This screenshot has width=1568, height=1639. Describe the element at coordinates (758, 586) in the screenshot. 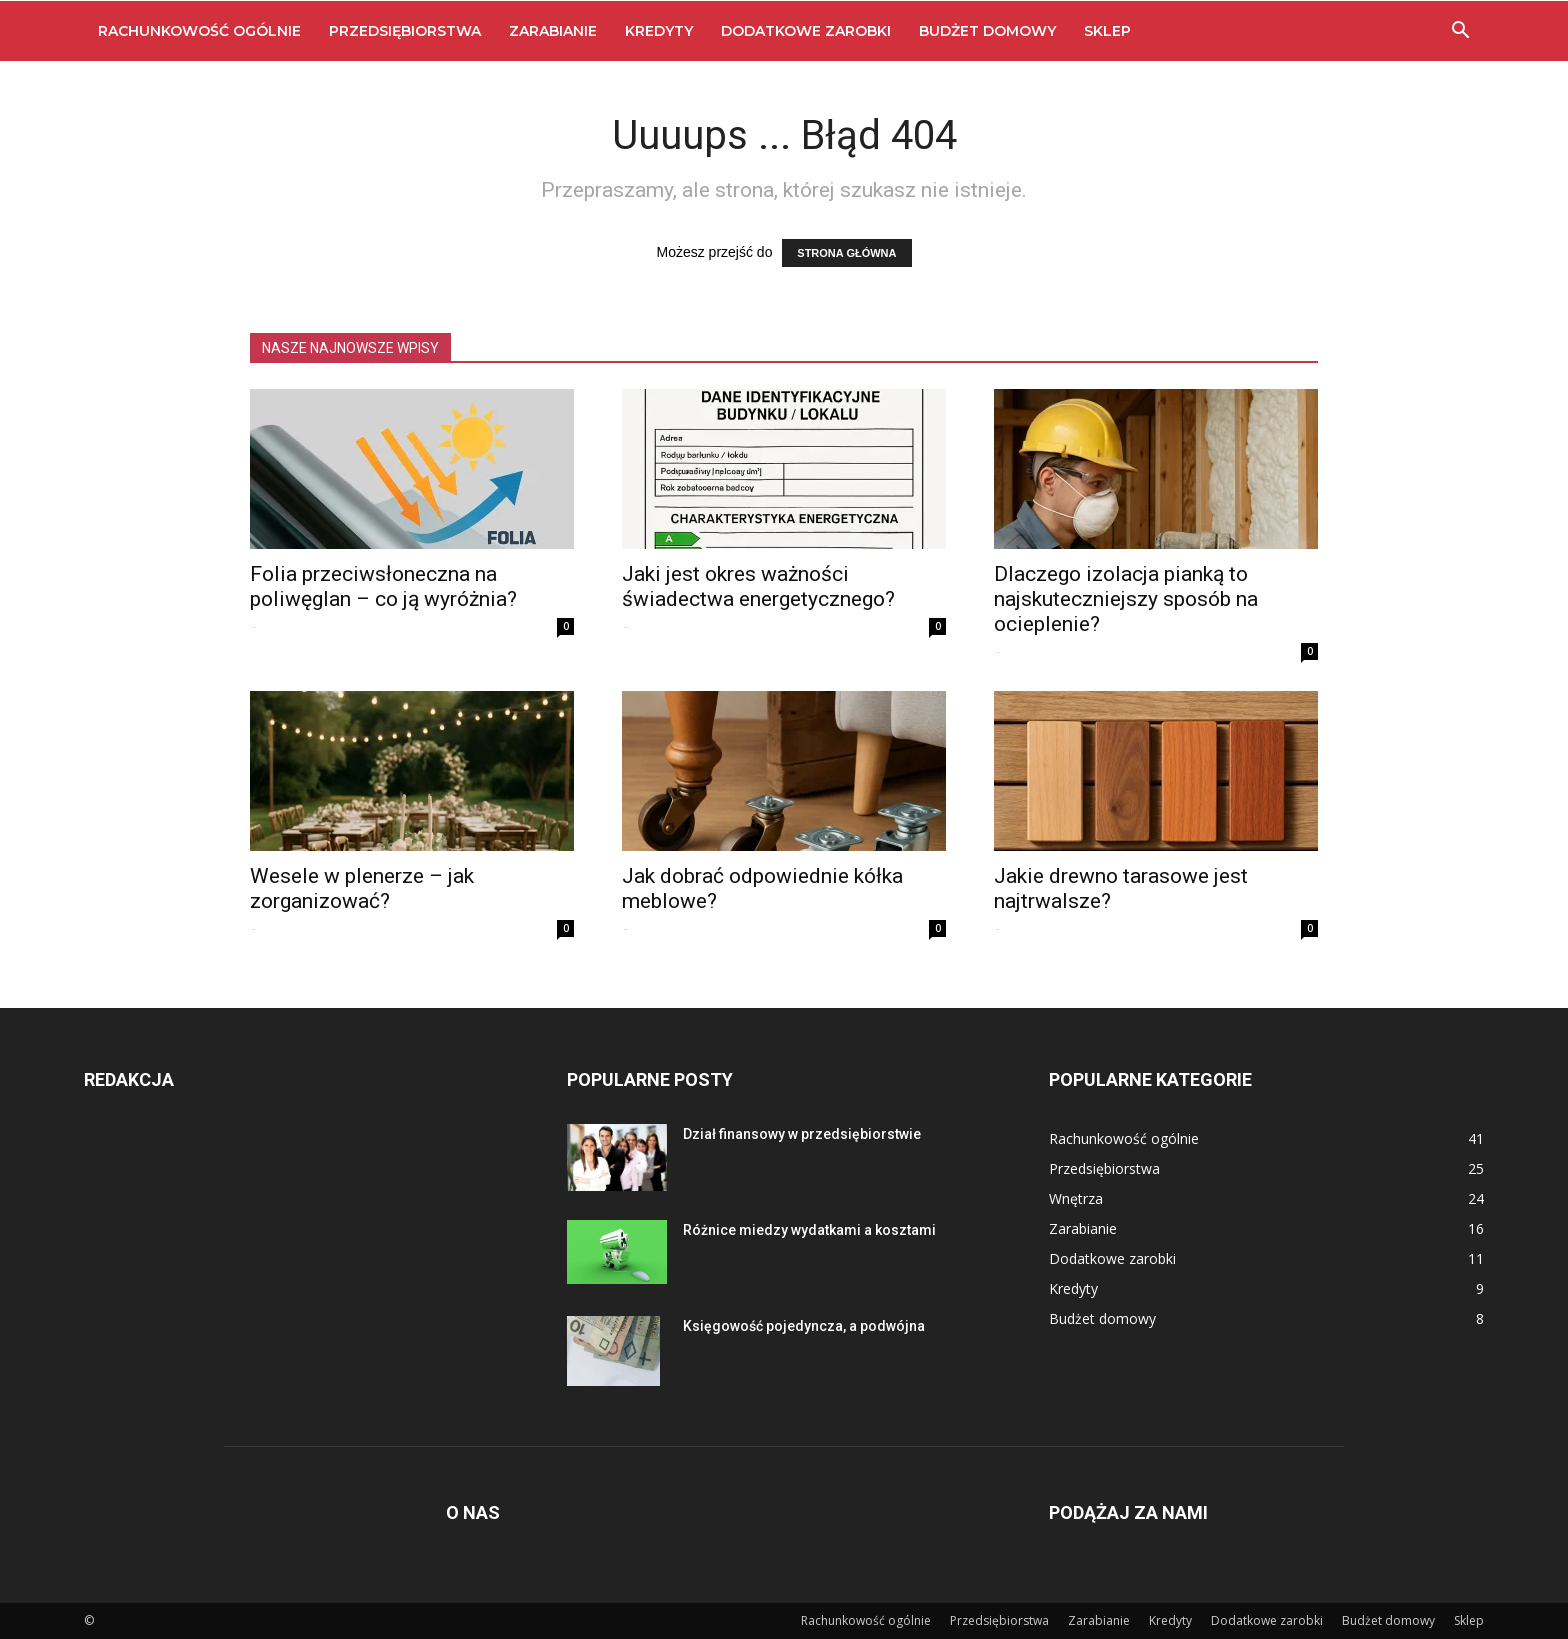

I see `Jaki jest okres ważności świadectwa energetycznego?` at that location.